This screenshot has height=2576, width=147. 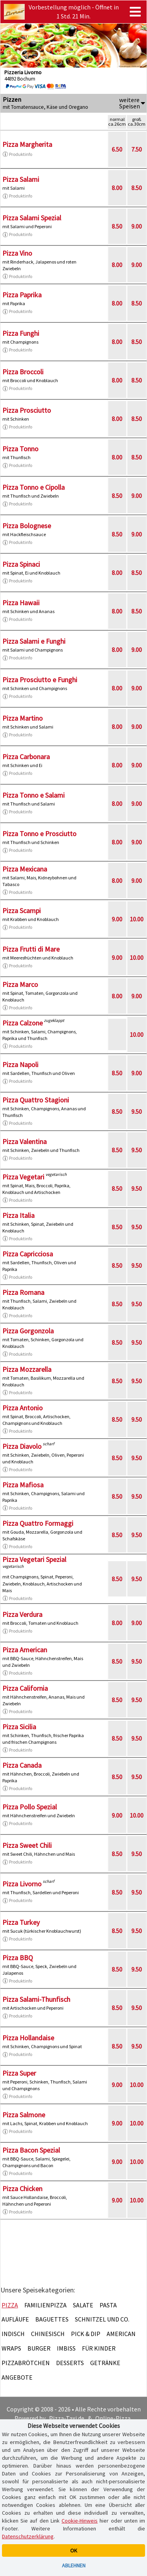 What do you see at coordinates (22, 1765) in the screenshot?
I see `Pizza Canada` at bounding box center [22, 1765].